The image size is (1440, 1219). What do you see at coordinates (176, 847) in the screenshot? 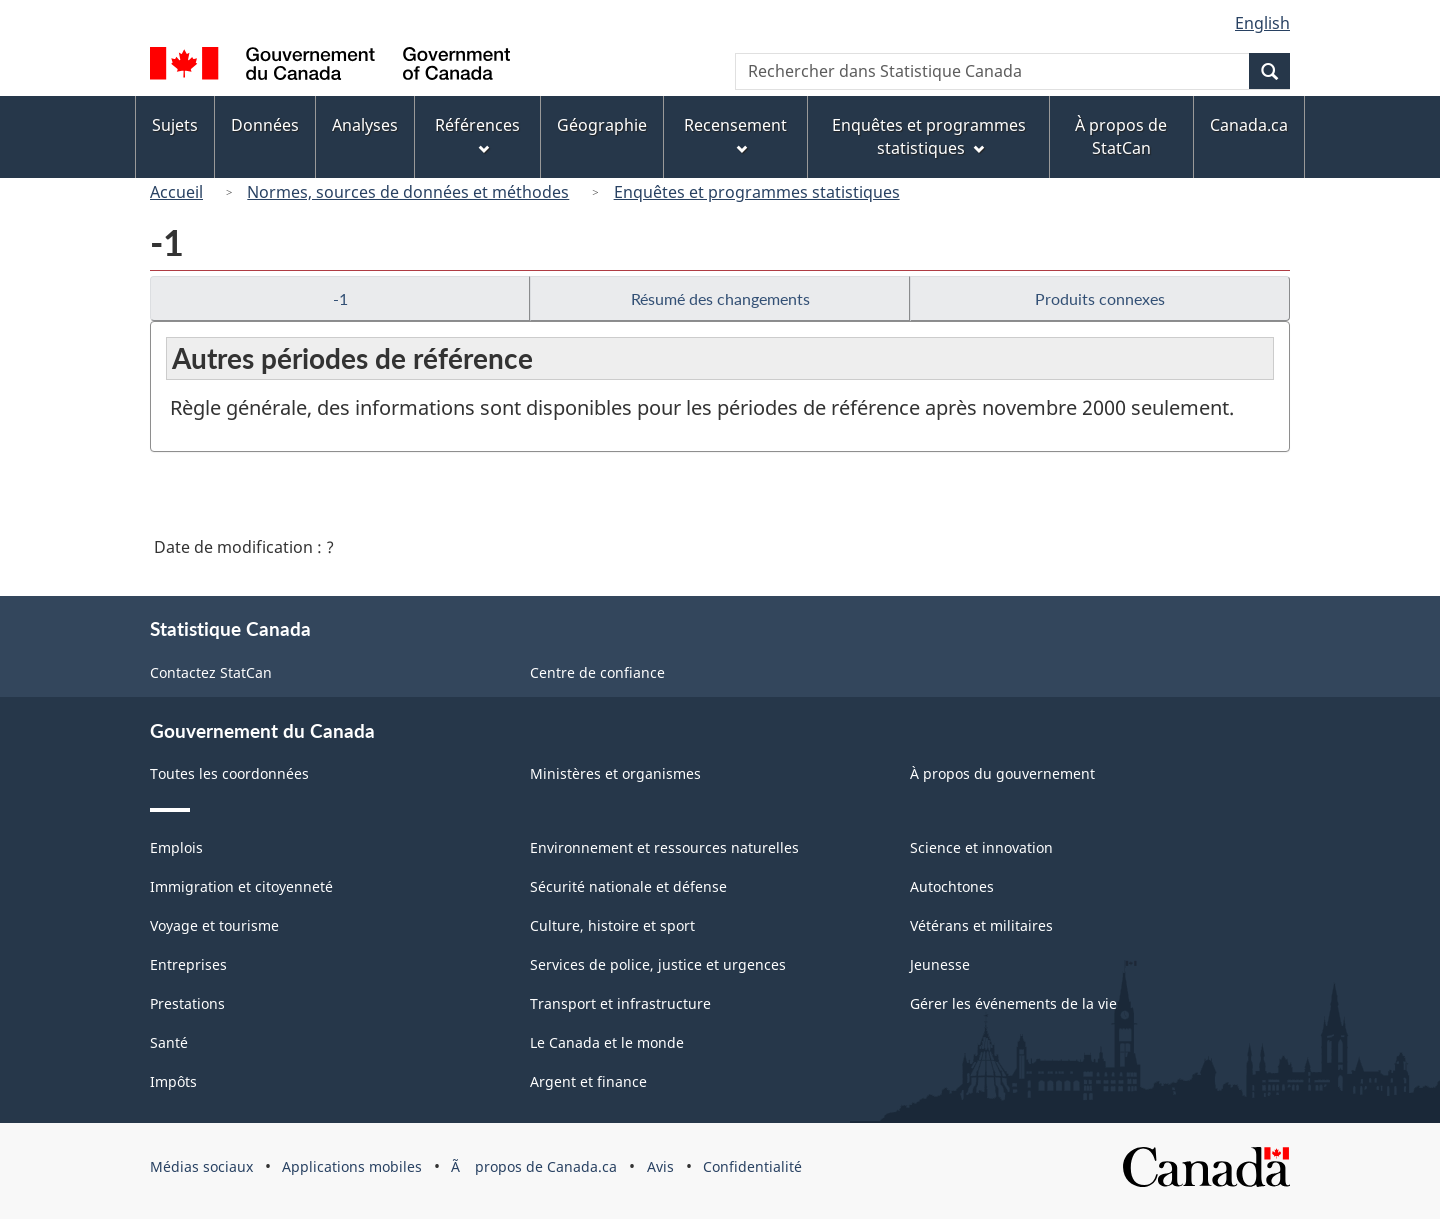
I see `Emplois` at bounding box center [176, 847].